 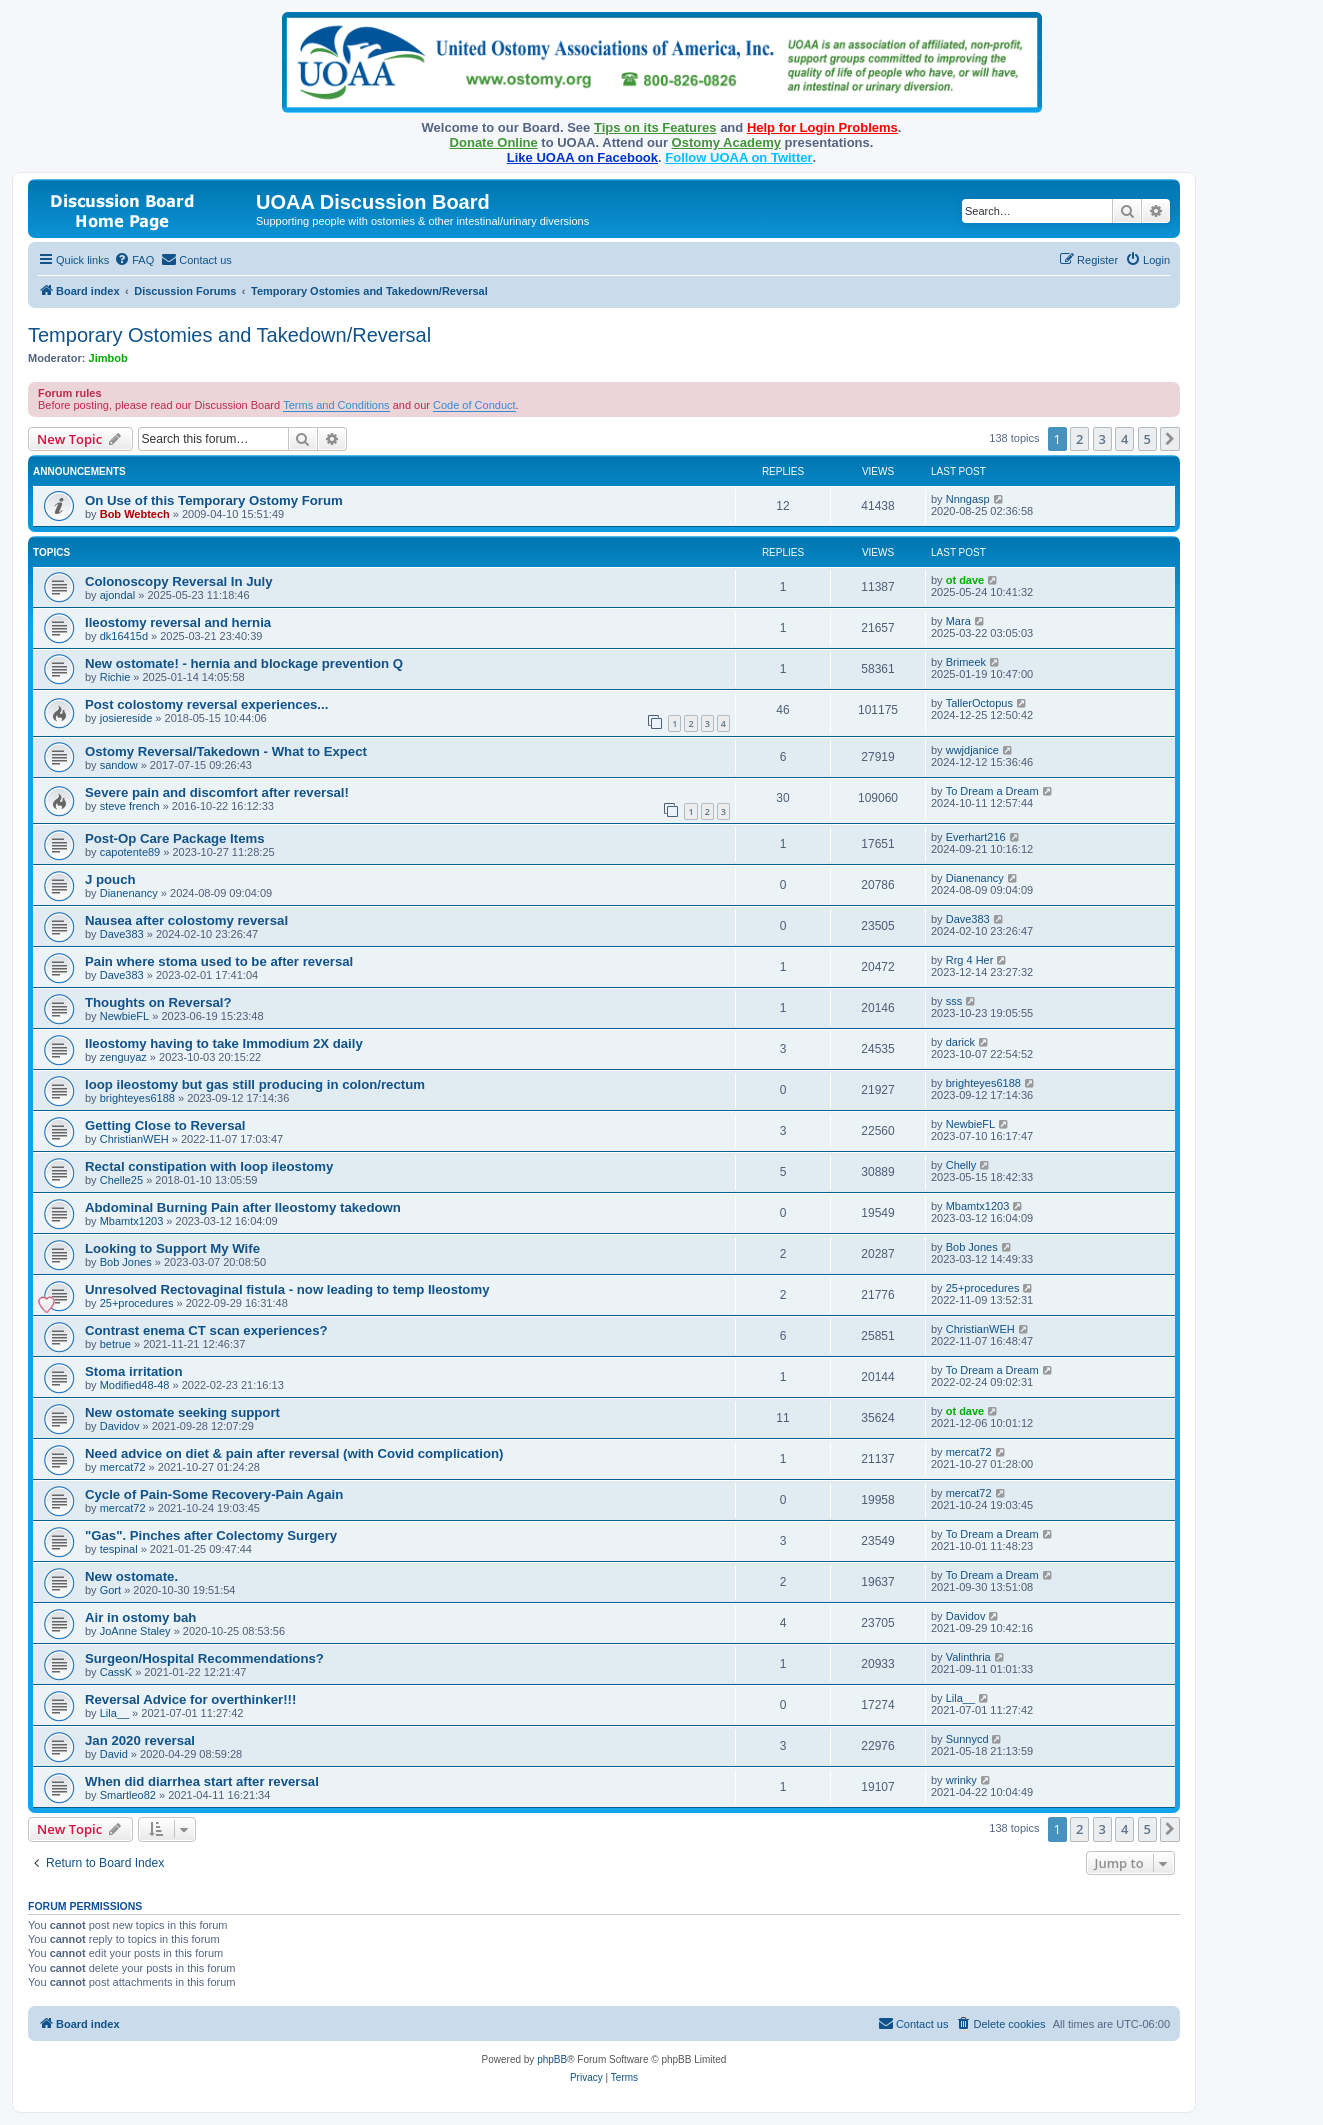 I want to click on Mara, so click(x=958, y=621).